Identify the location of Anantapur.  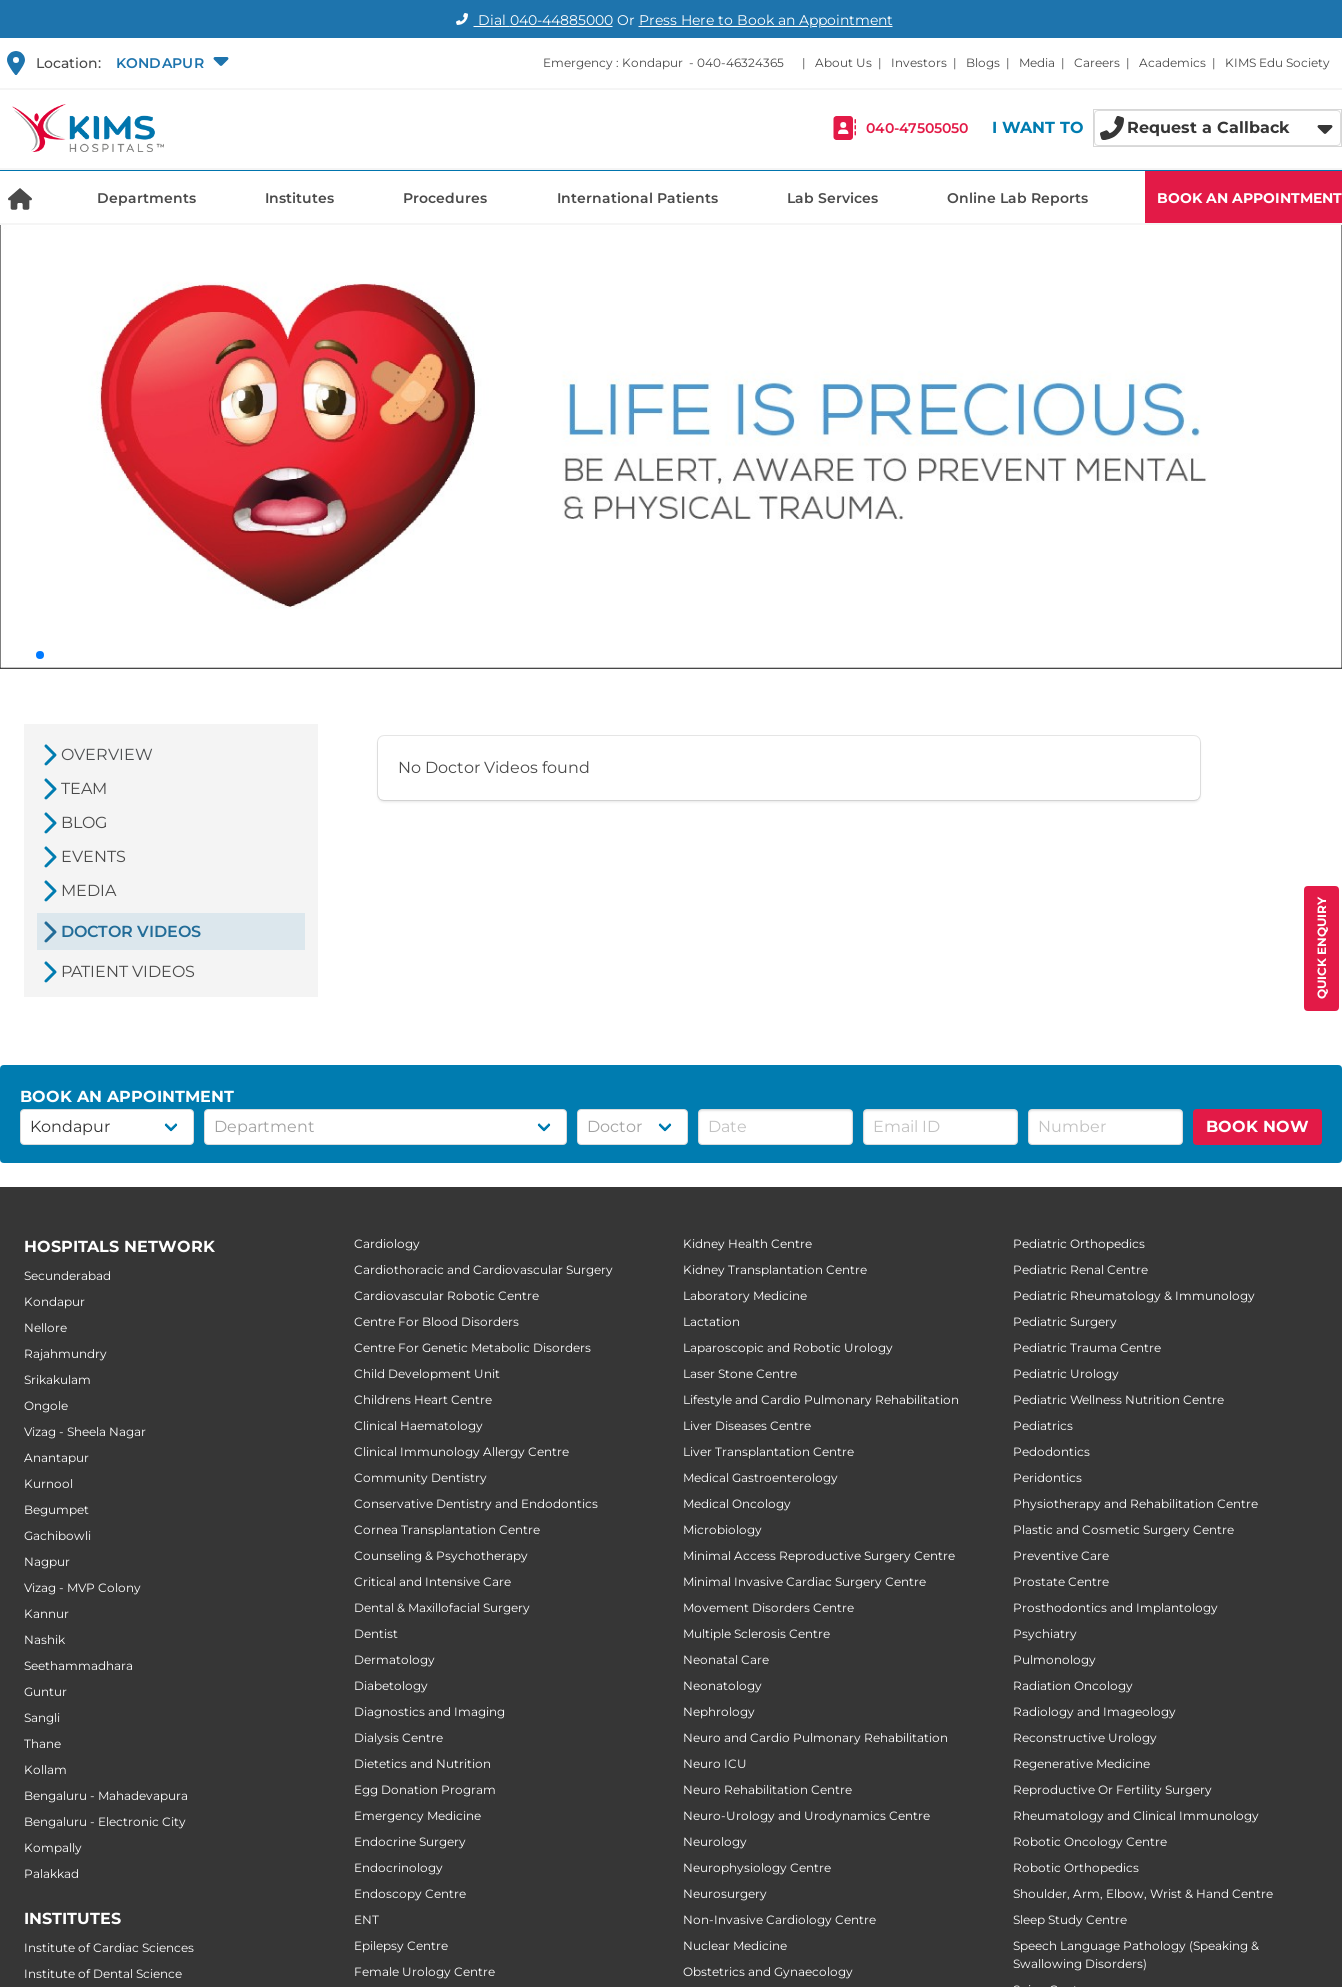
(56, 1457).